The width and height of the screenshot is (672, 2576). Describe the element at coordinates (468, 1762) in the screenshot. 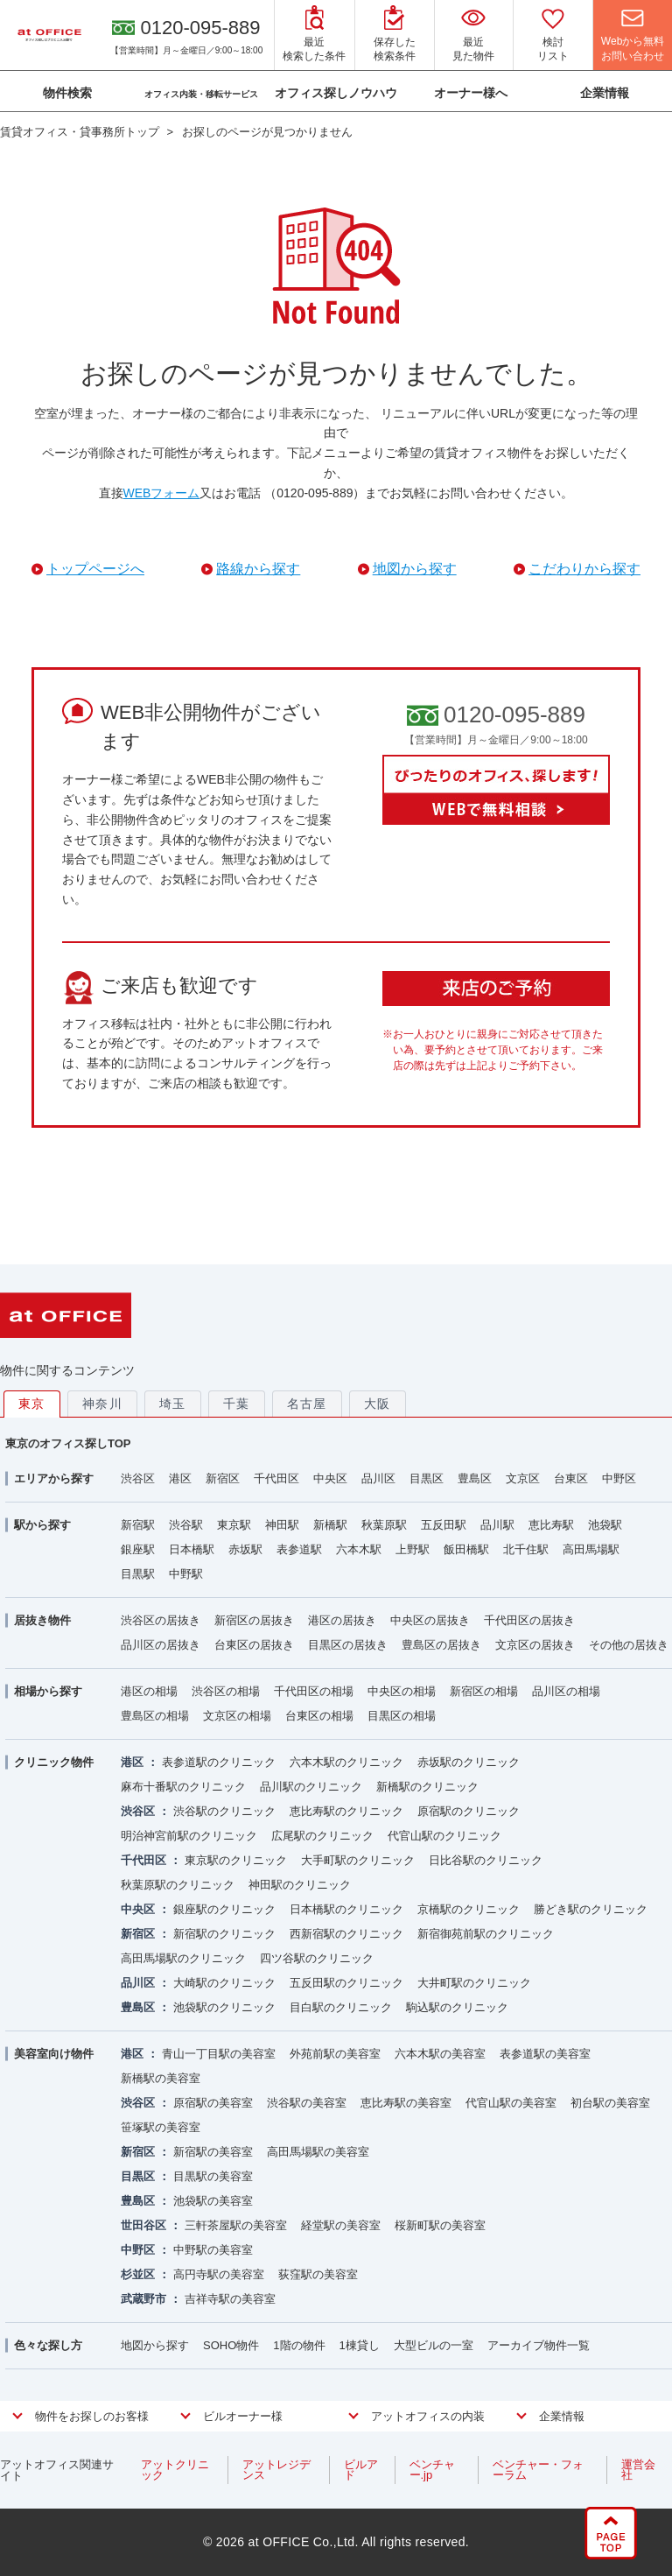

I see `赤坂駅のクリニック` at that location.